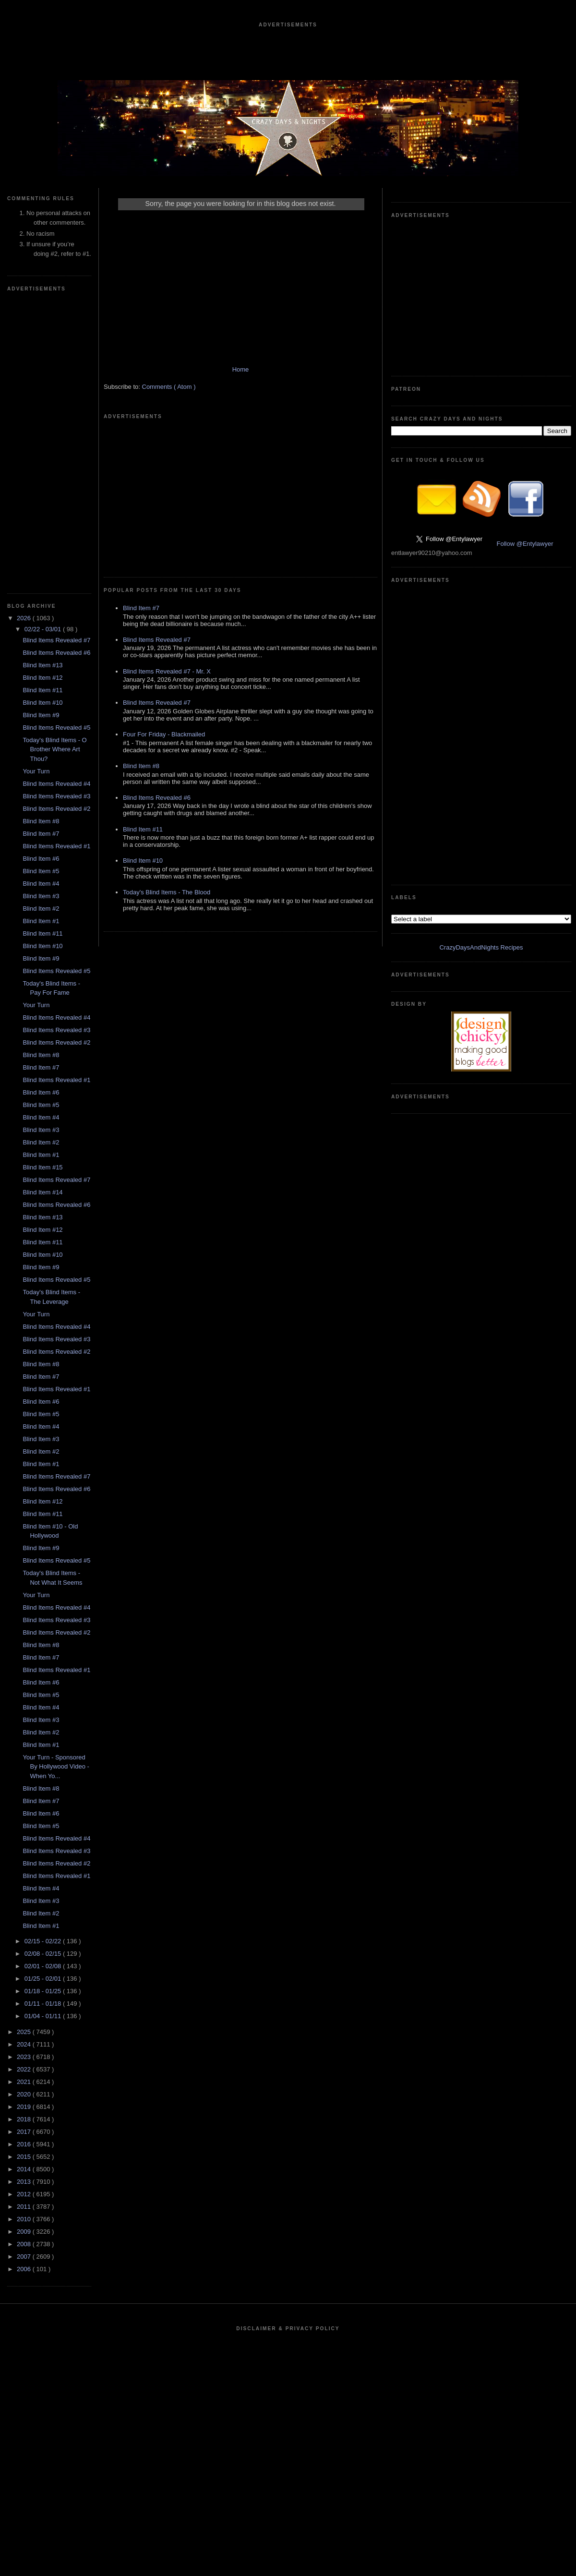 The width and height of the screenshot is (576, 2576). Describe the element at coordinates (25, 618) in the screenshot. I see `2026` at that location.